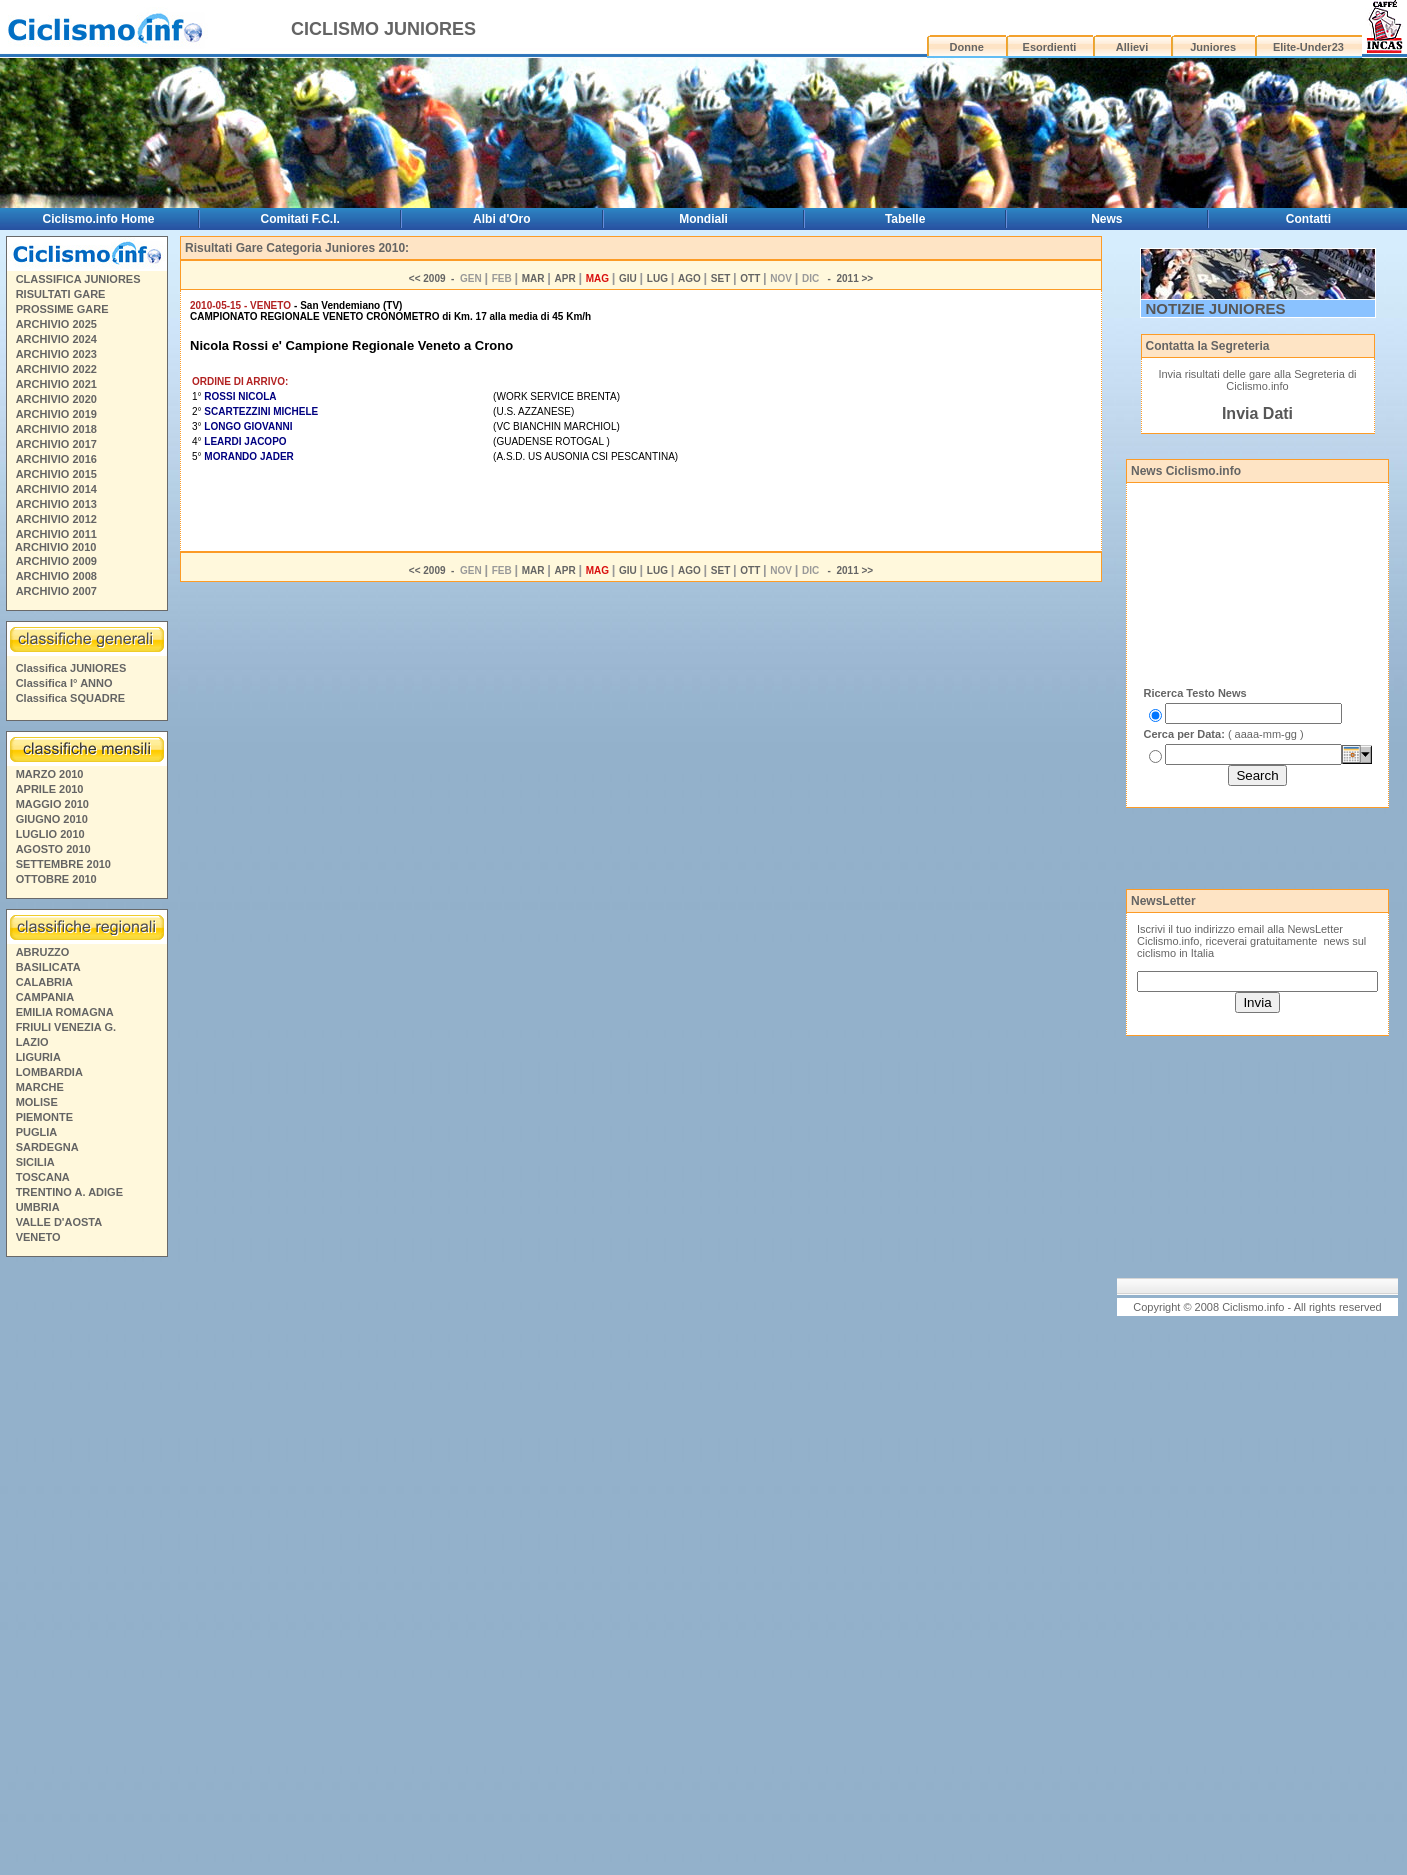 This screenshot has height=1875, width=1407. What do you see at coordinates (62, 309) in the screenshot?
I see `PROSSIME GARE` at bounding box center [62, 309].